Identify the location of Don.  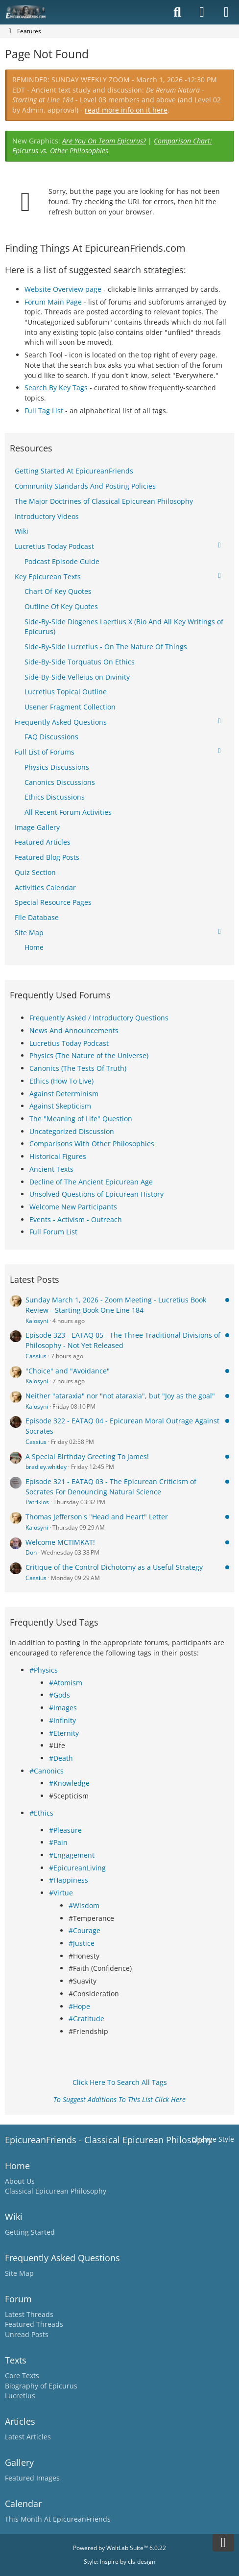
(31, 1552).